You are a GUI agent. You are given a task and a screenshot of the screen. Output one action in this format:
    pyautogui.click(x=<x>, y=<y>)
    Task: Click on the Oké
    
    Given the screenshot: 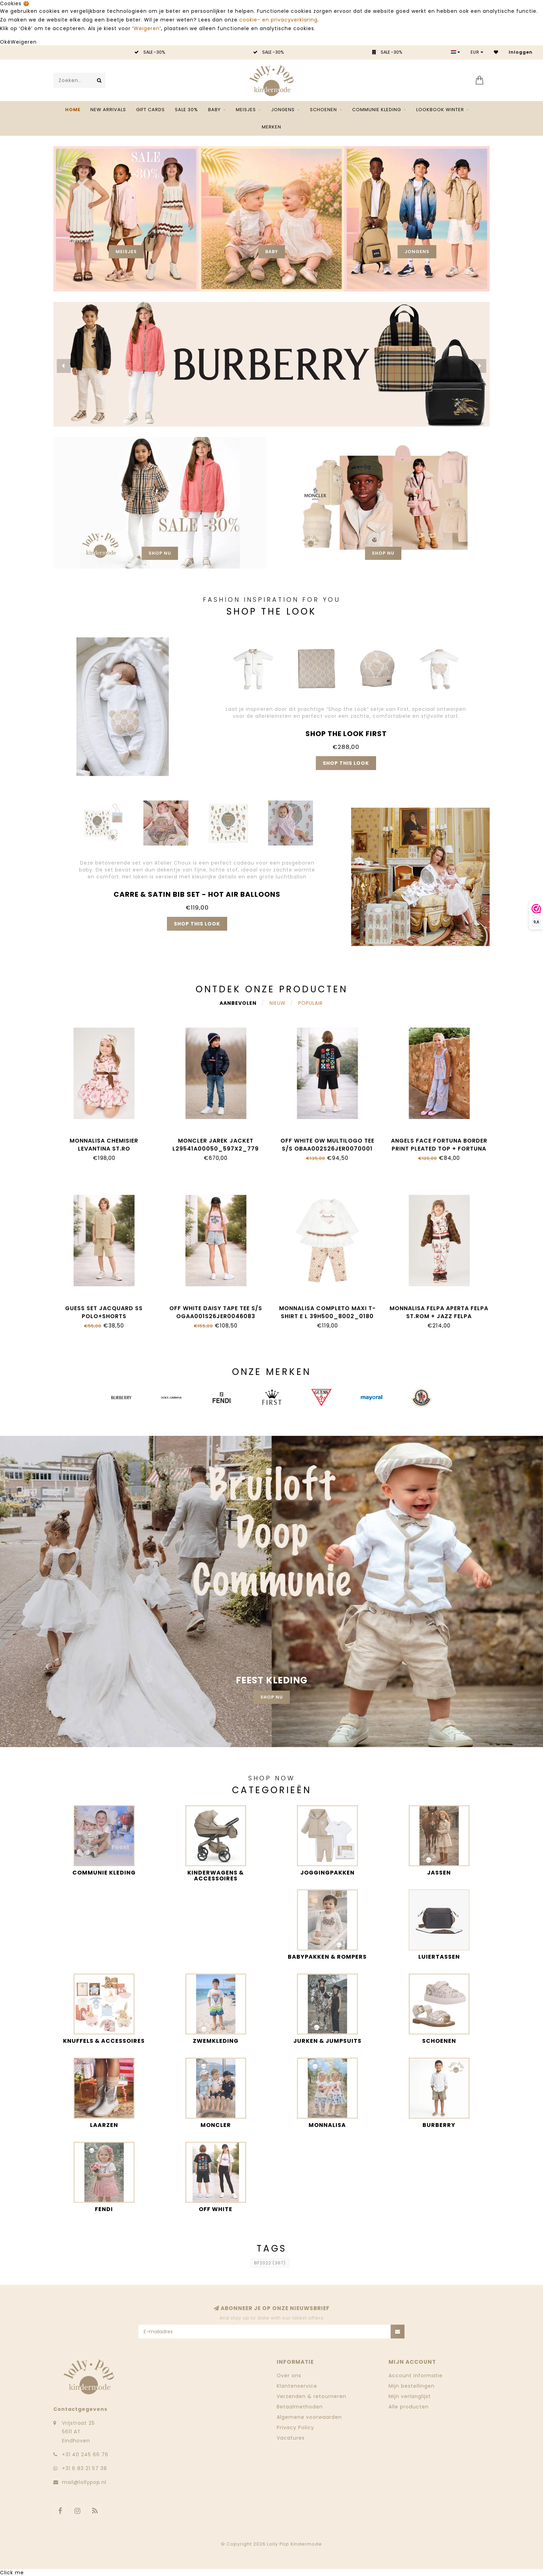 What is the action you would take?
    pyautogui.click(x=5, y=41)
    